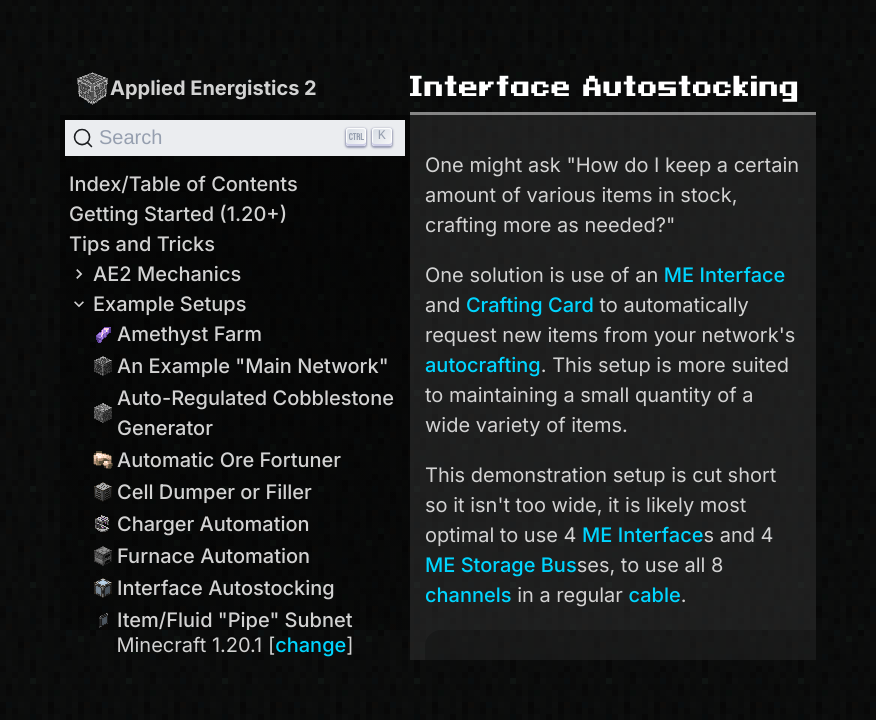 This screenshot has height=720, width=876. What do you see at coordinates (530, 305) in the screenshot?
I see `Crafting Card` at bounding box center [530, 305].